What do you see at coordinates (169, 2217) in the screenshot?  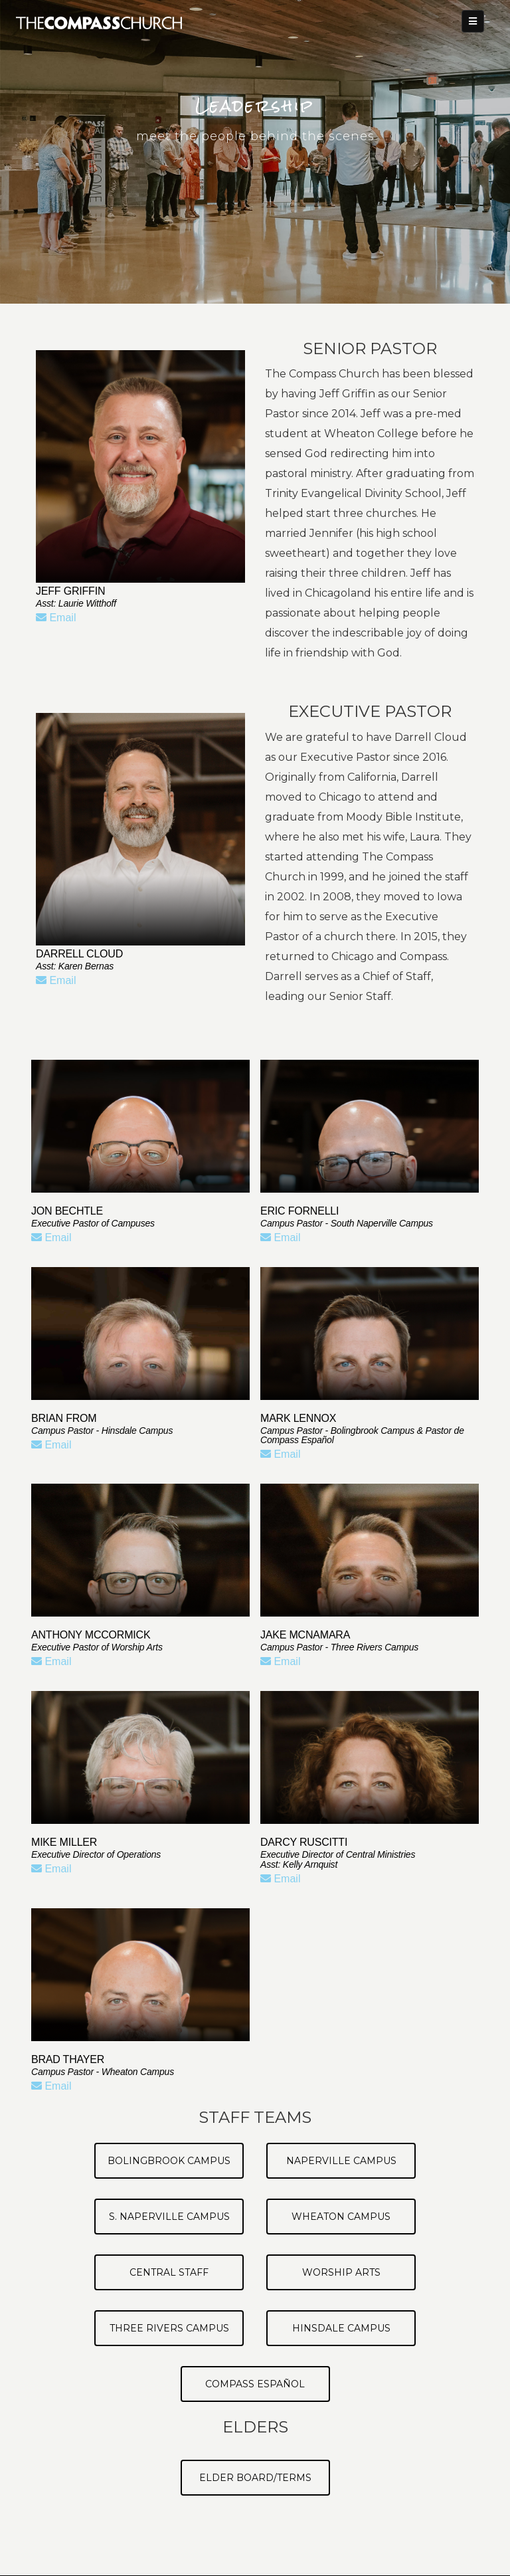 I see `S. Naperville Campus` at bounding box center [169, 2217].